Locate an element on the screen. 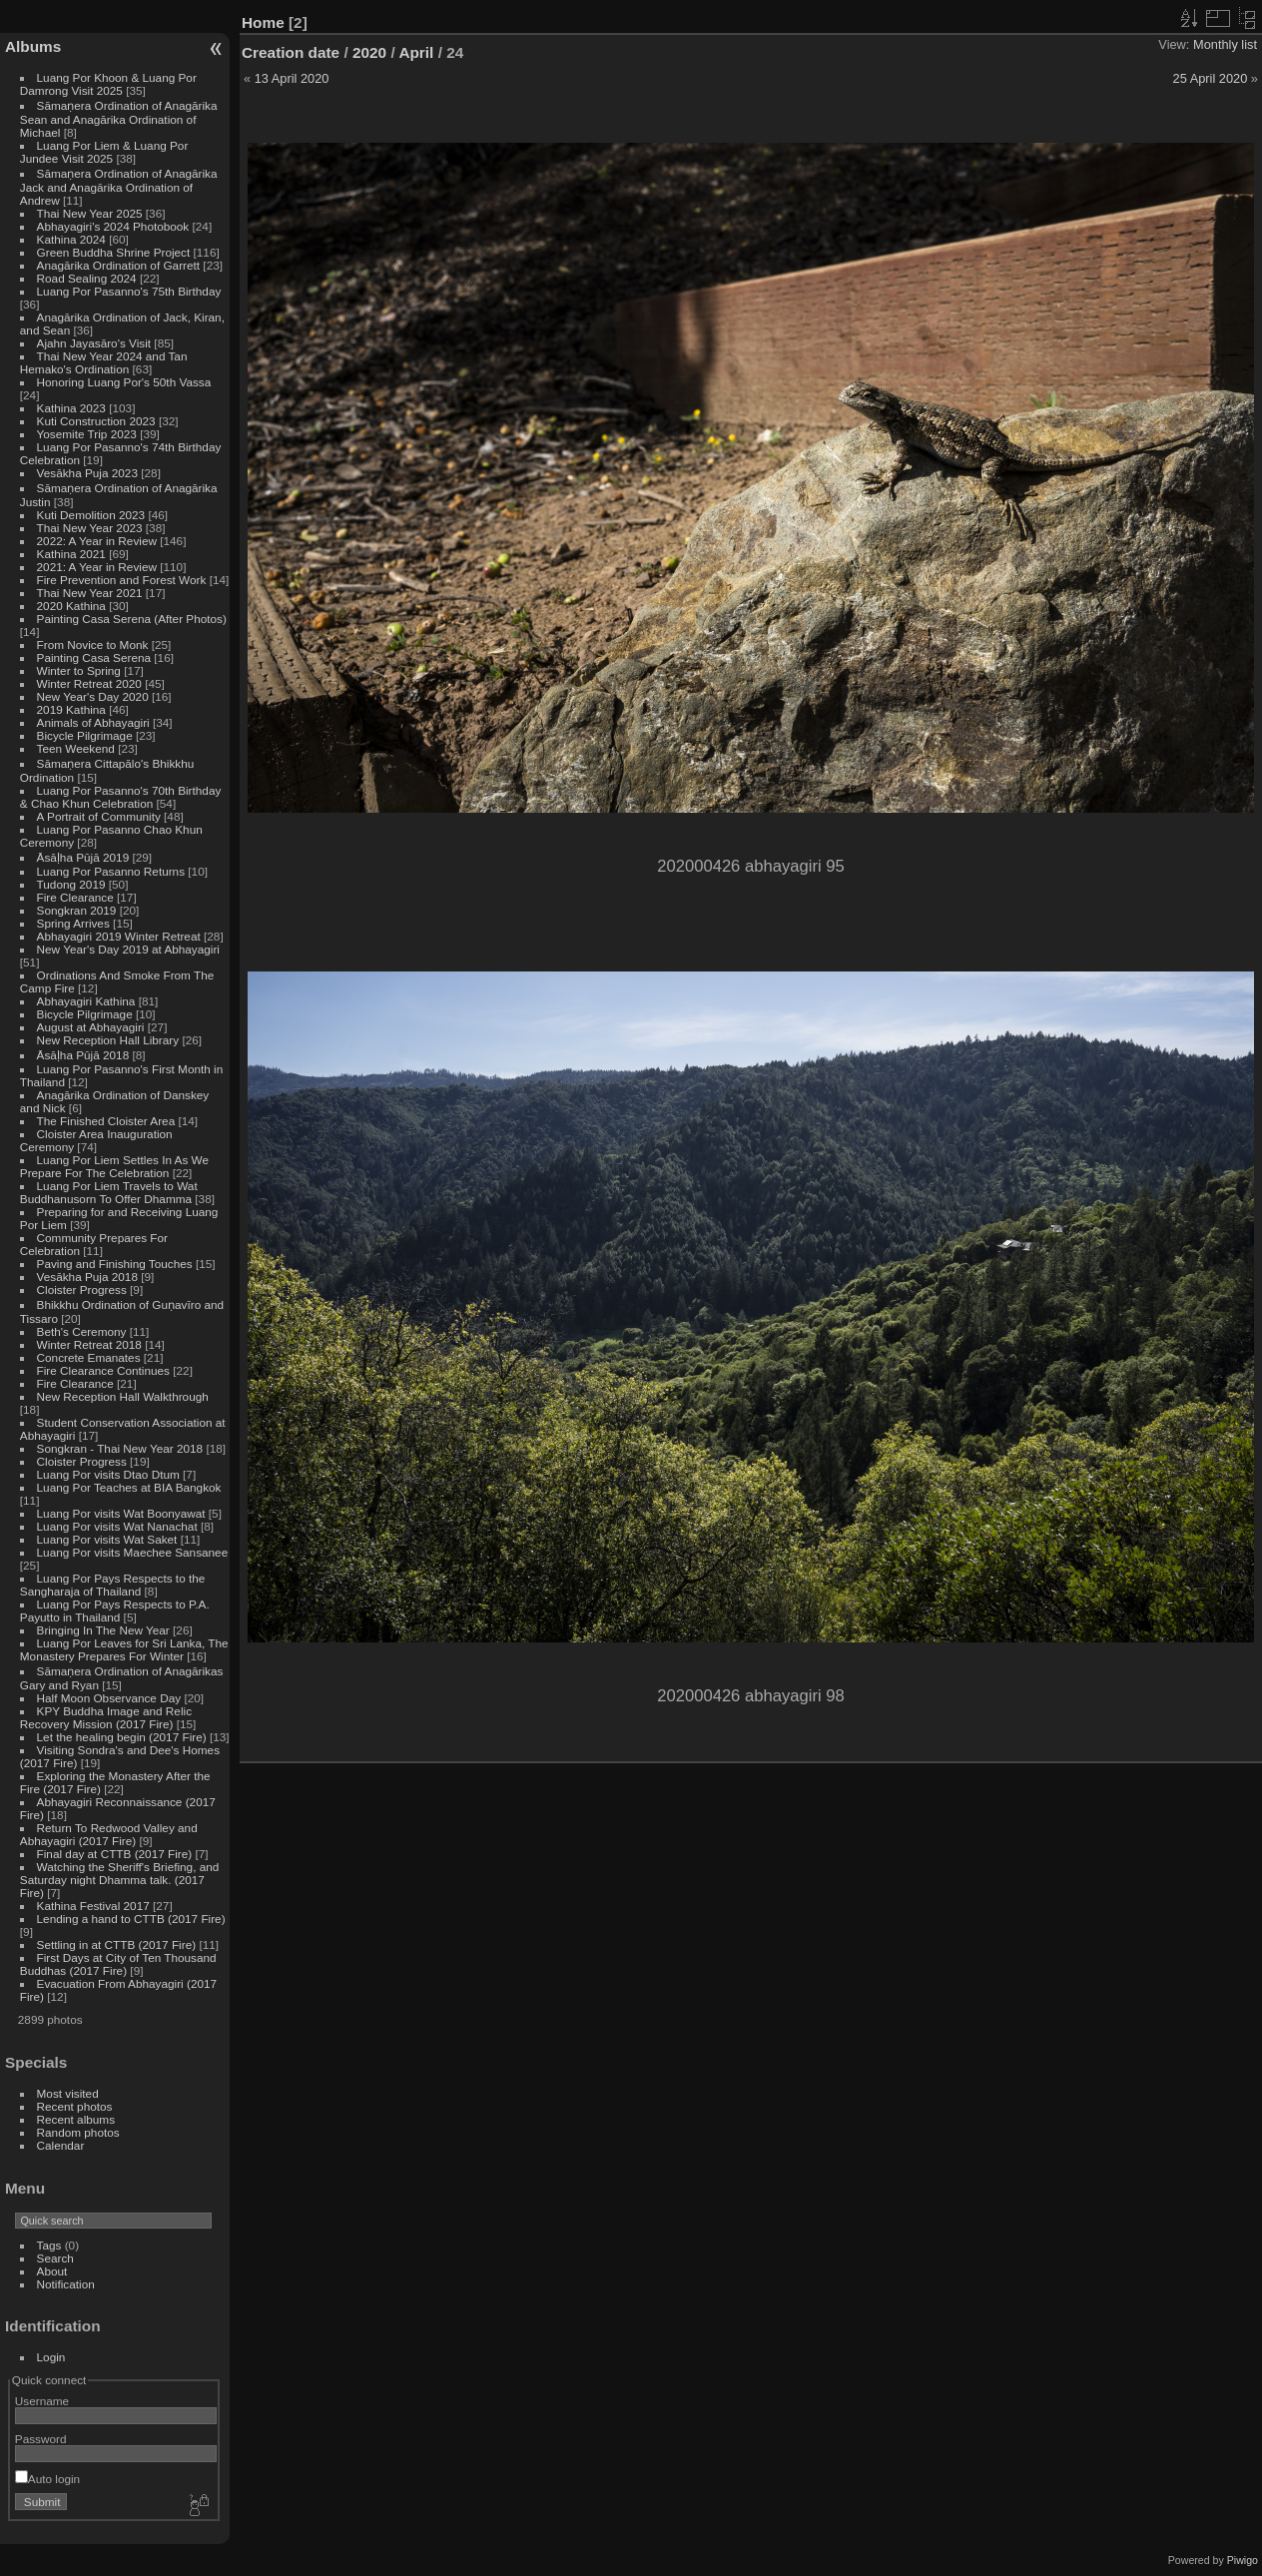 This screenshot has height=2576, width=1262. Login is located at coordinates (51, 2356).